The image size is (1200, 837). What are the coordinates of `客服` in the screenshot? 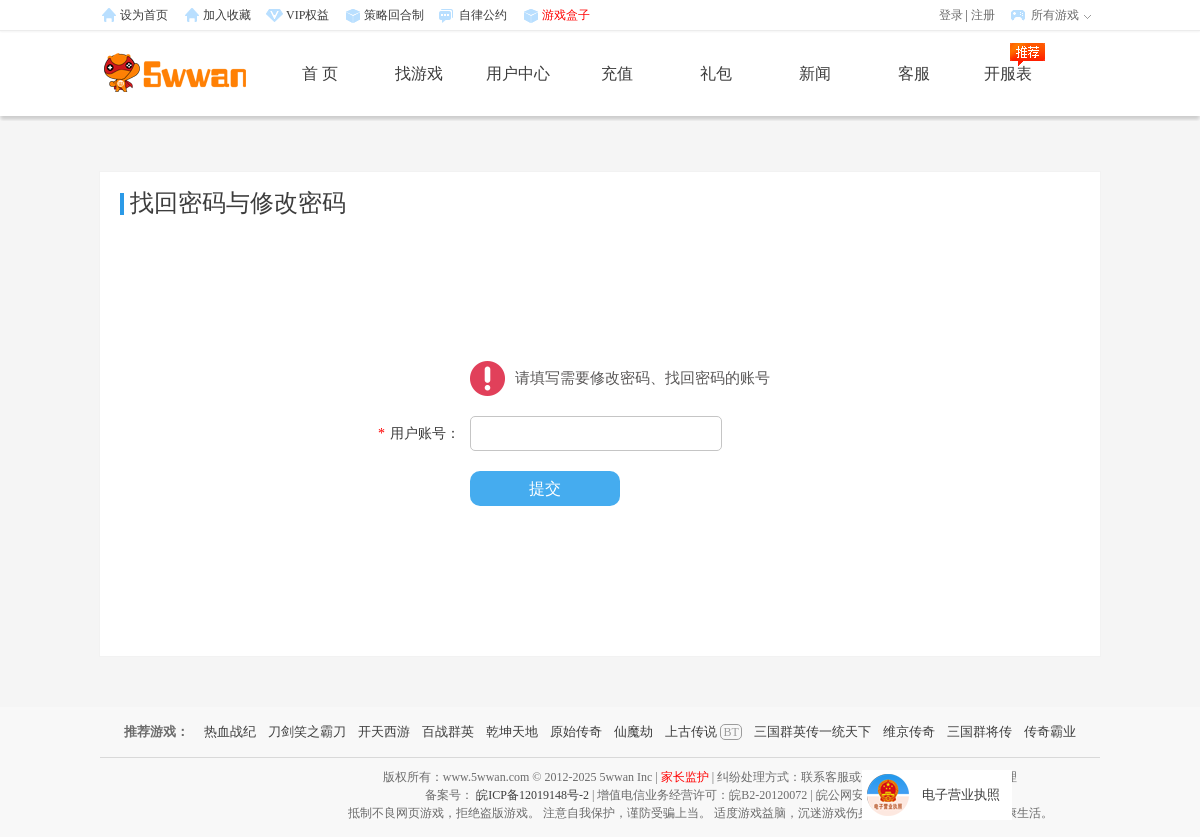 It's located at (914, 73).